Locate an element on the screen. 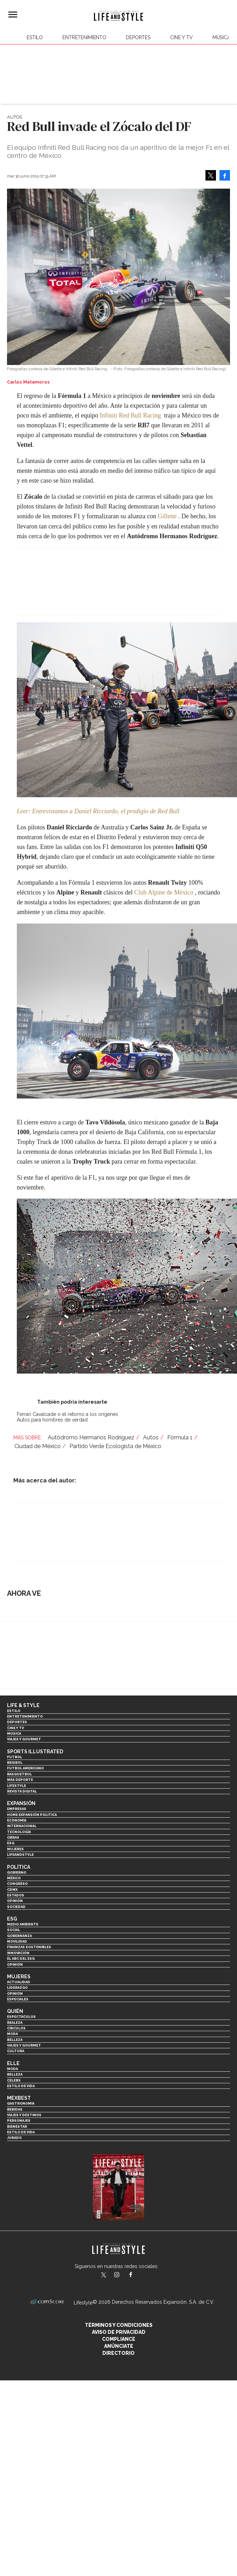 Image resolution: width=237 pixels, height=2576 pixels. Directorio is located at coordinates (118, 2353).